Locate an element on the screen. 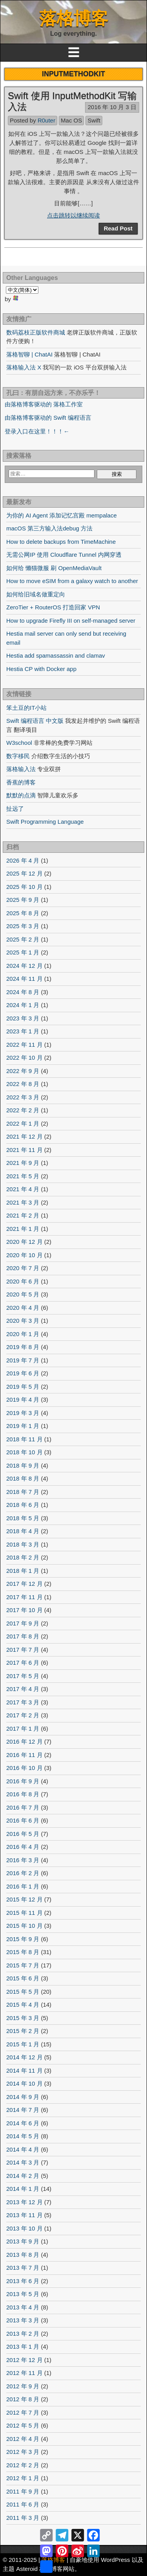 The width and height of the screenshot is (147, 2576). 2020 年 7 月 is located at coordinates (22, 1268).